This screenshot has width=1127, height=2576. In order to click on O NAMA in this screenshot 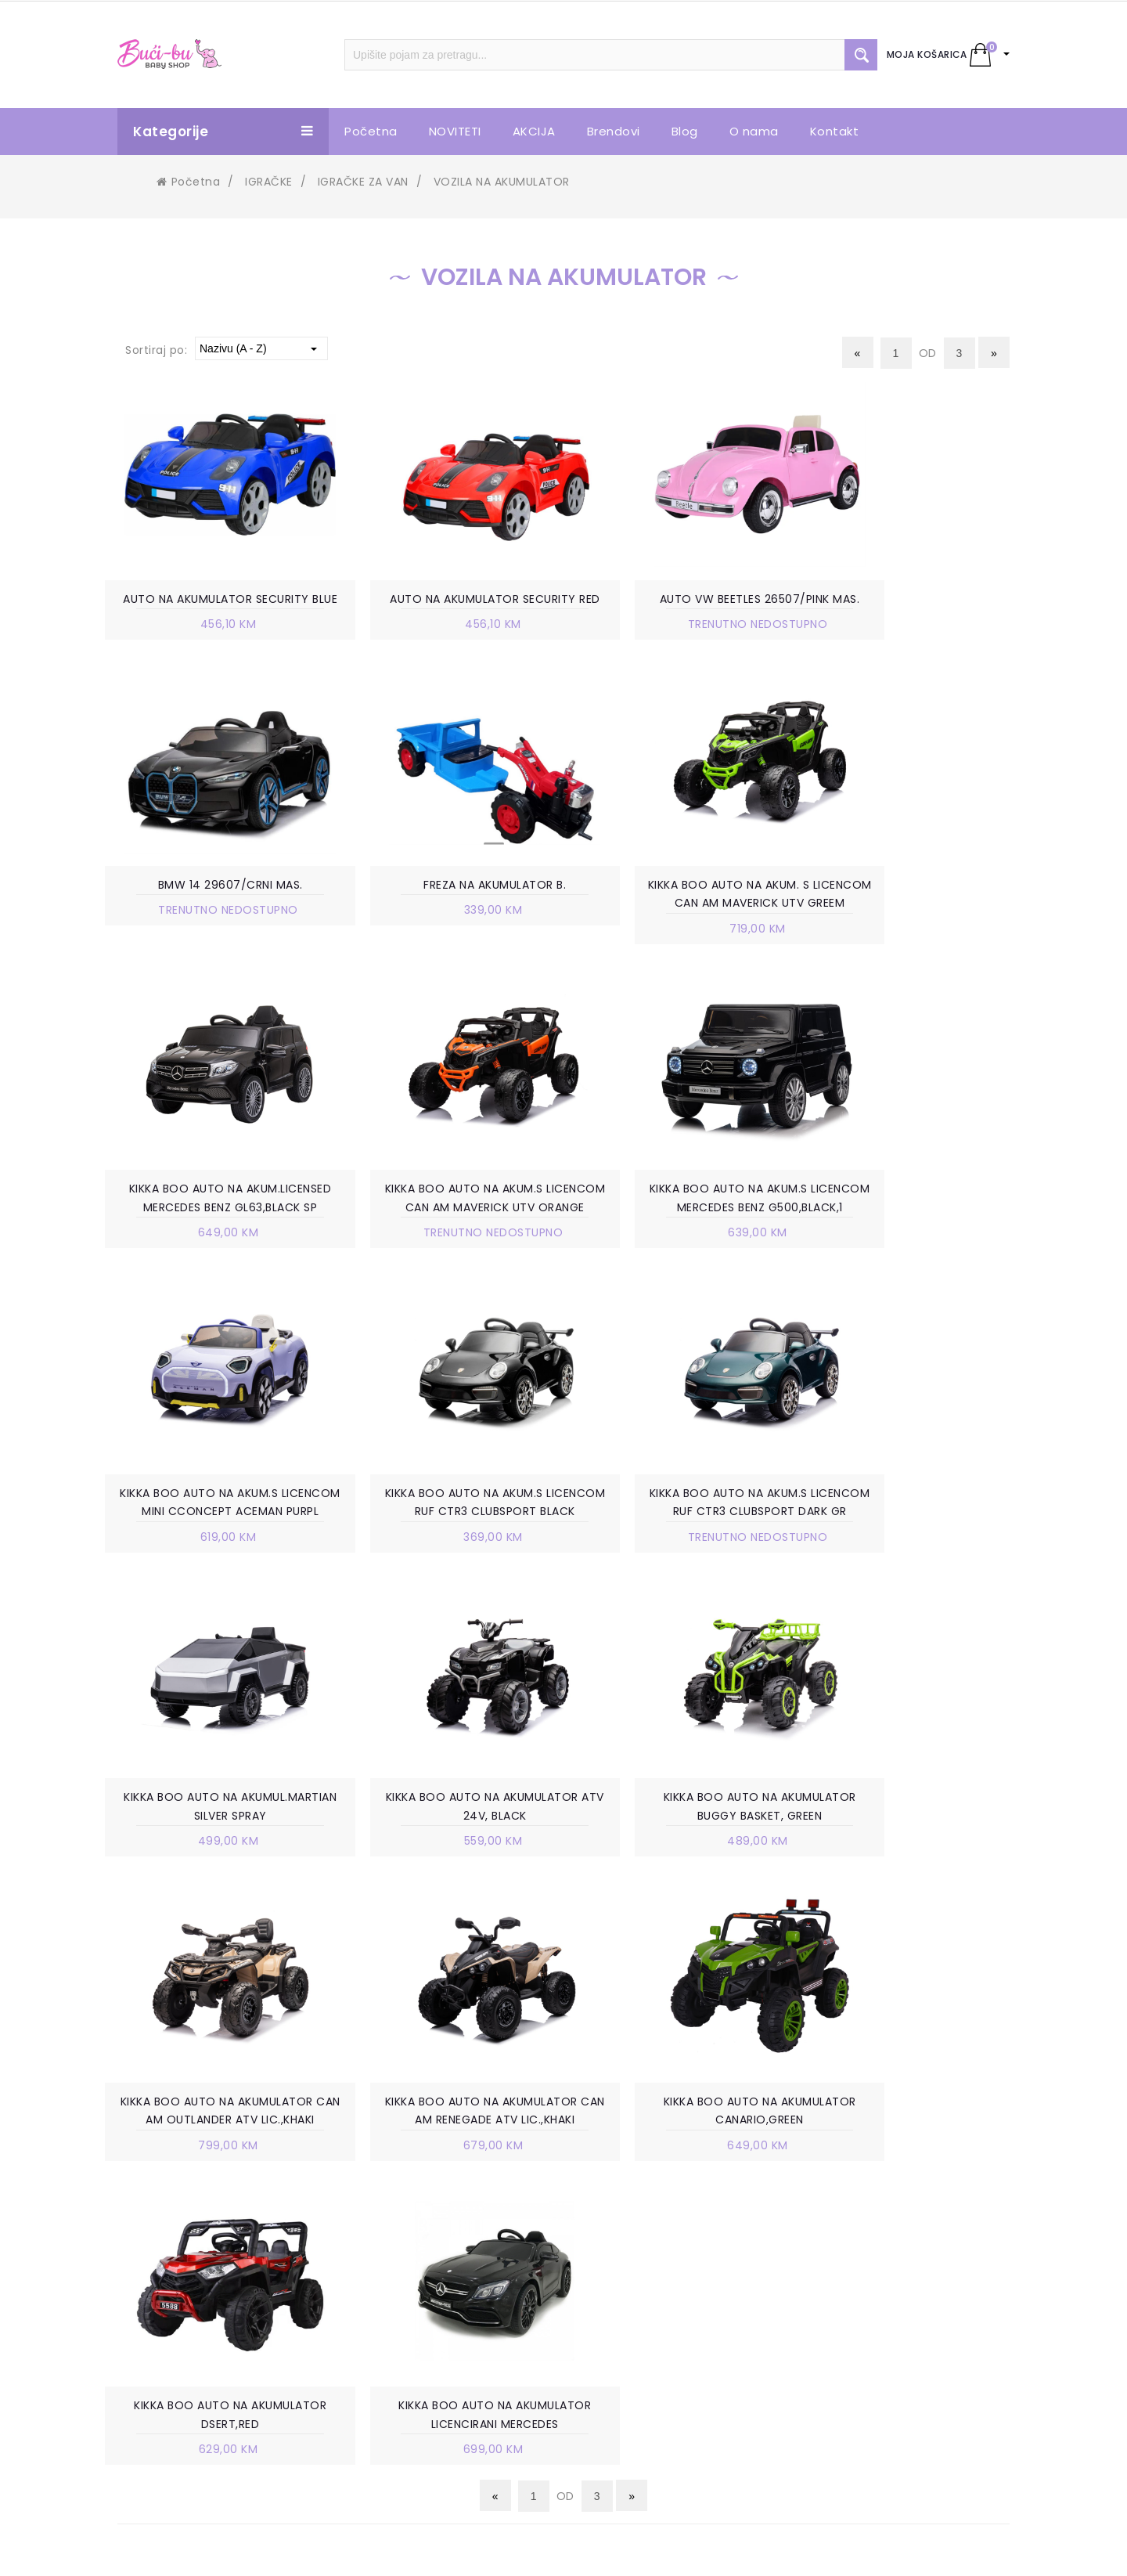, I will do `click(400, 2220)`.